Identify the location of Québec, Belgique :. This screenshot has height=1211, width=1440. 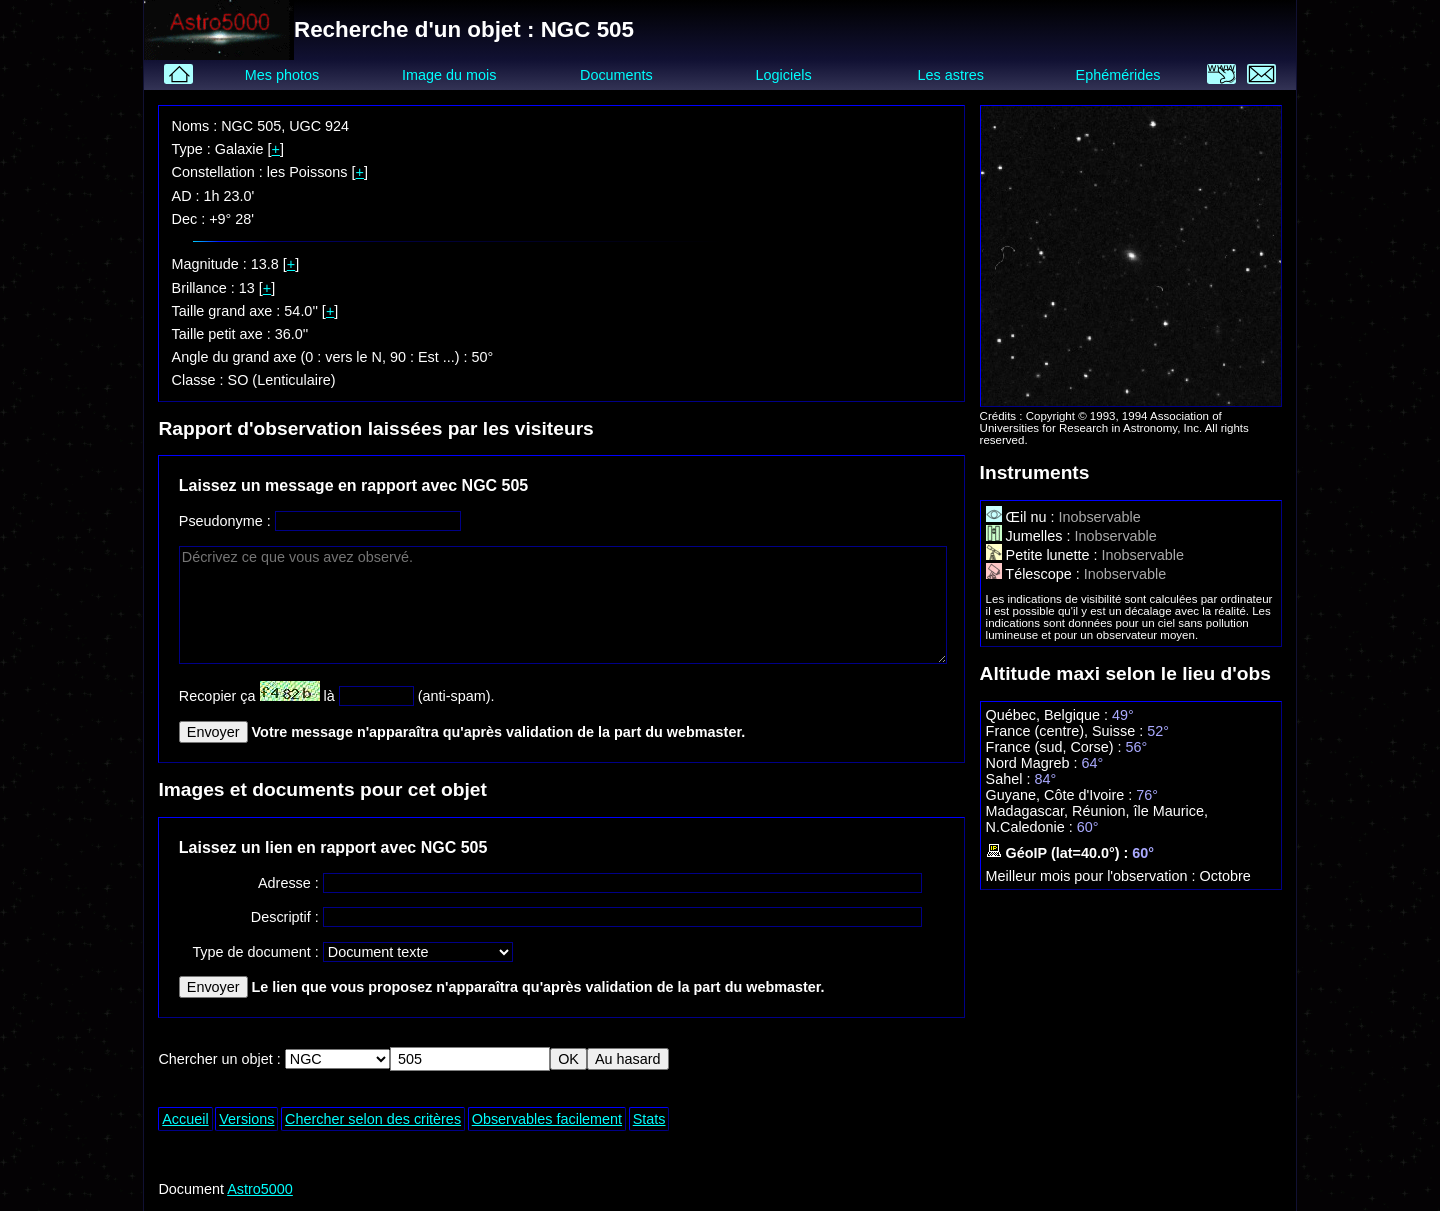
(1049, 715).